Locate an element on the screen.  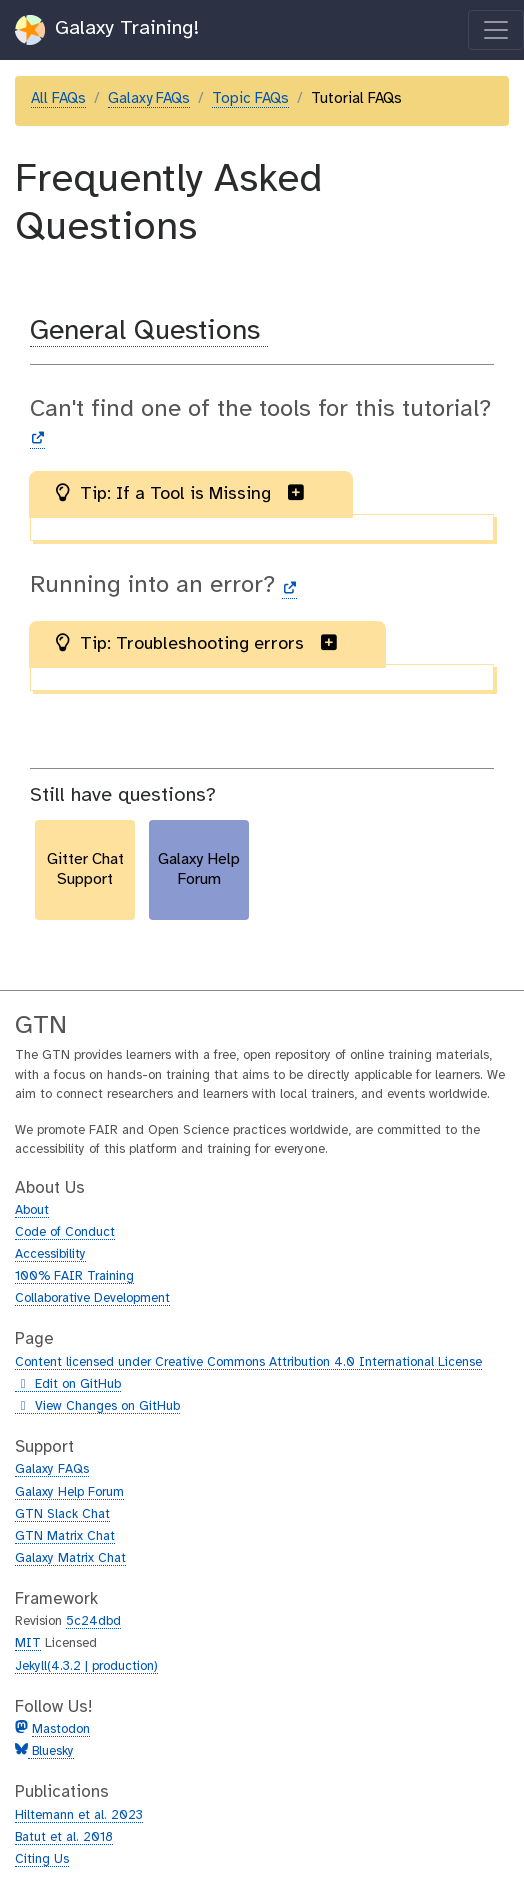
Galaxy Help Forum is located at coordinates (69, 1492).